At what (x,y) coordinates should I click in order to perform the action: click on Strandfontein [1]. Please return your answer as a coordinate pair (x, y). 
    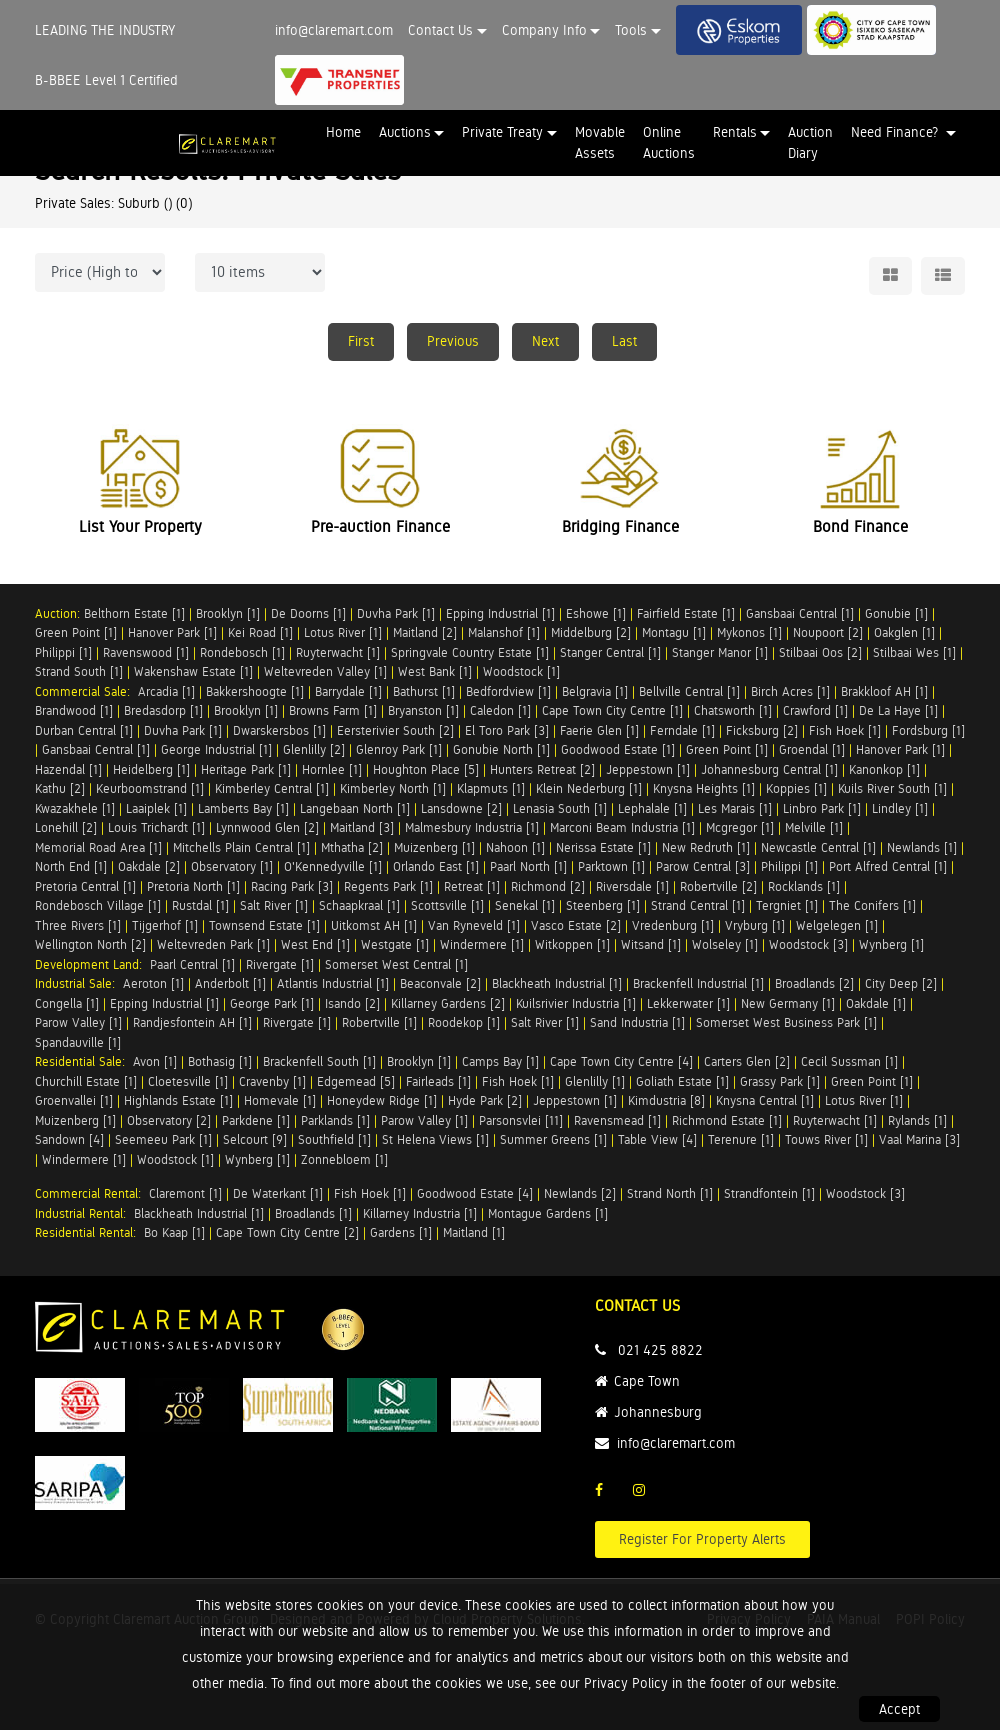
    Looking at the image, I should click on (769, 1193).